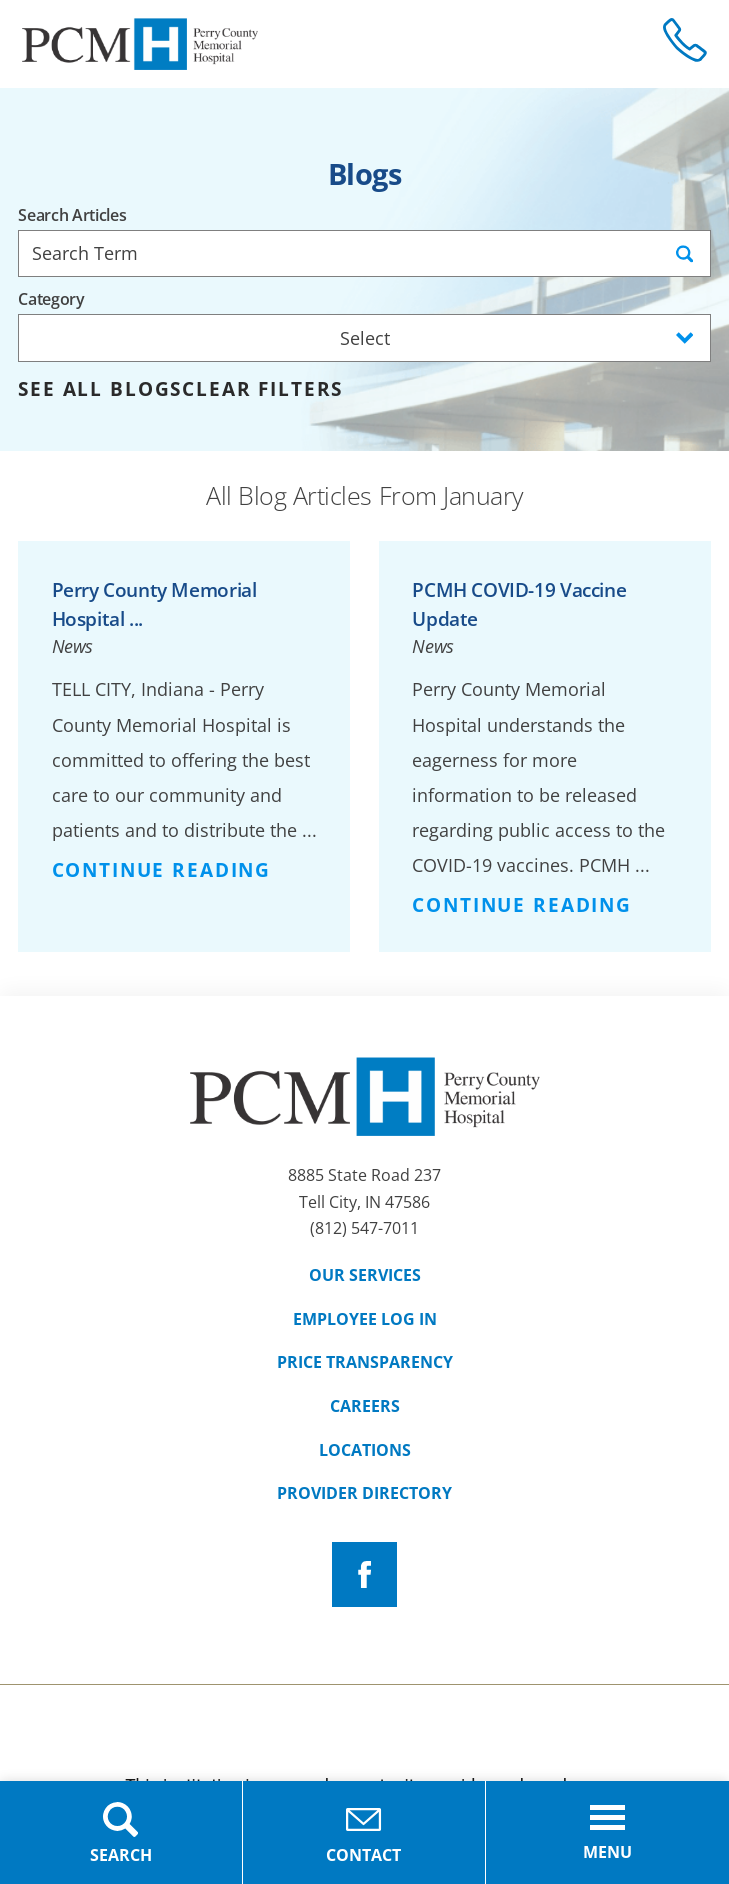 The image size is (729, 1884). I want to click on Our Services, so click(365, 1275).